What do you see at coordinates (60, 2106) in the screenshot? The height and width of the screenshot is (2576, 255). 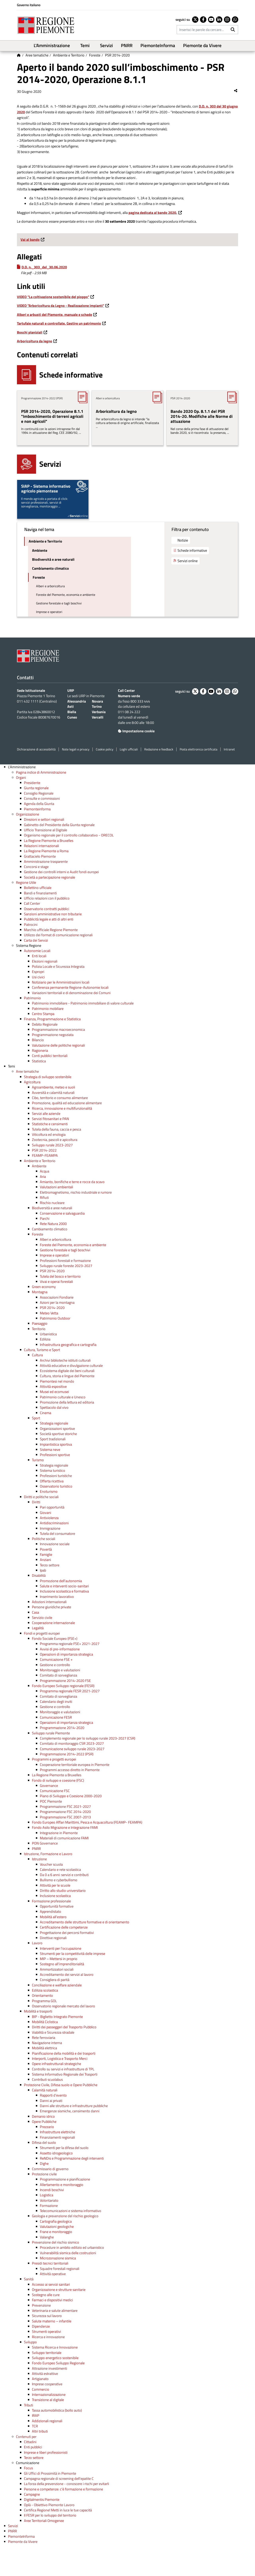 I see `Protezione Civile, Difesa suolo e Opere Pubbliche` at bounding box center [60, 2106].